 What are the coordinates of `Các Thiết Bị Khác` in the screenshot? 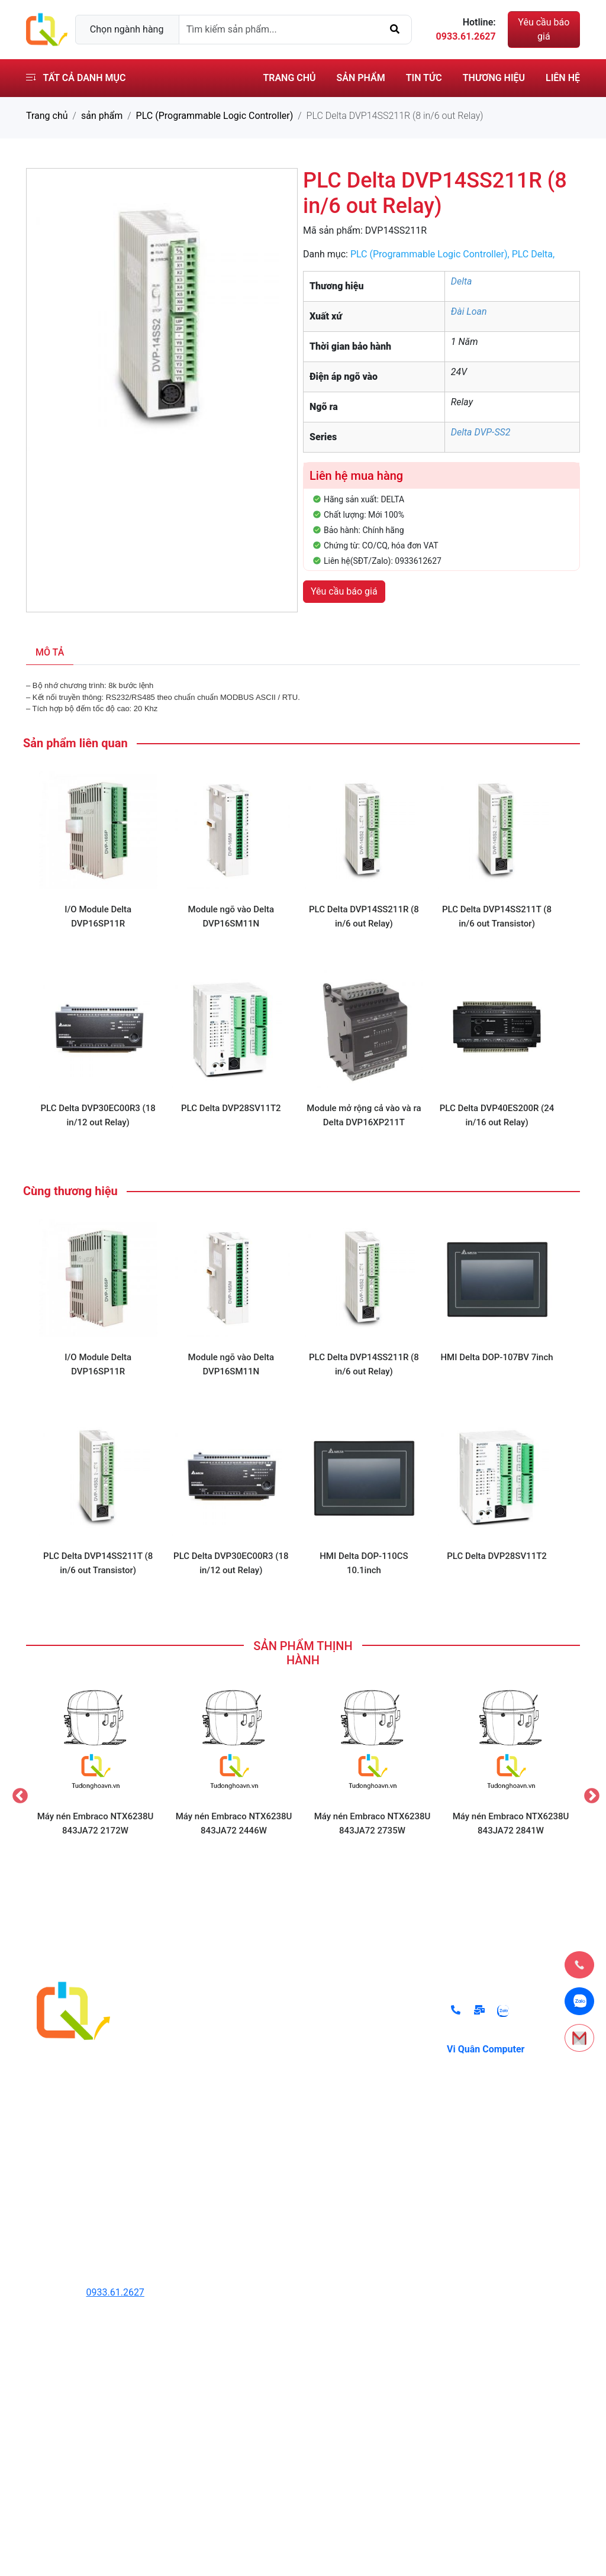 It's located at (216, 2193).